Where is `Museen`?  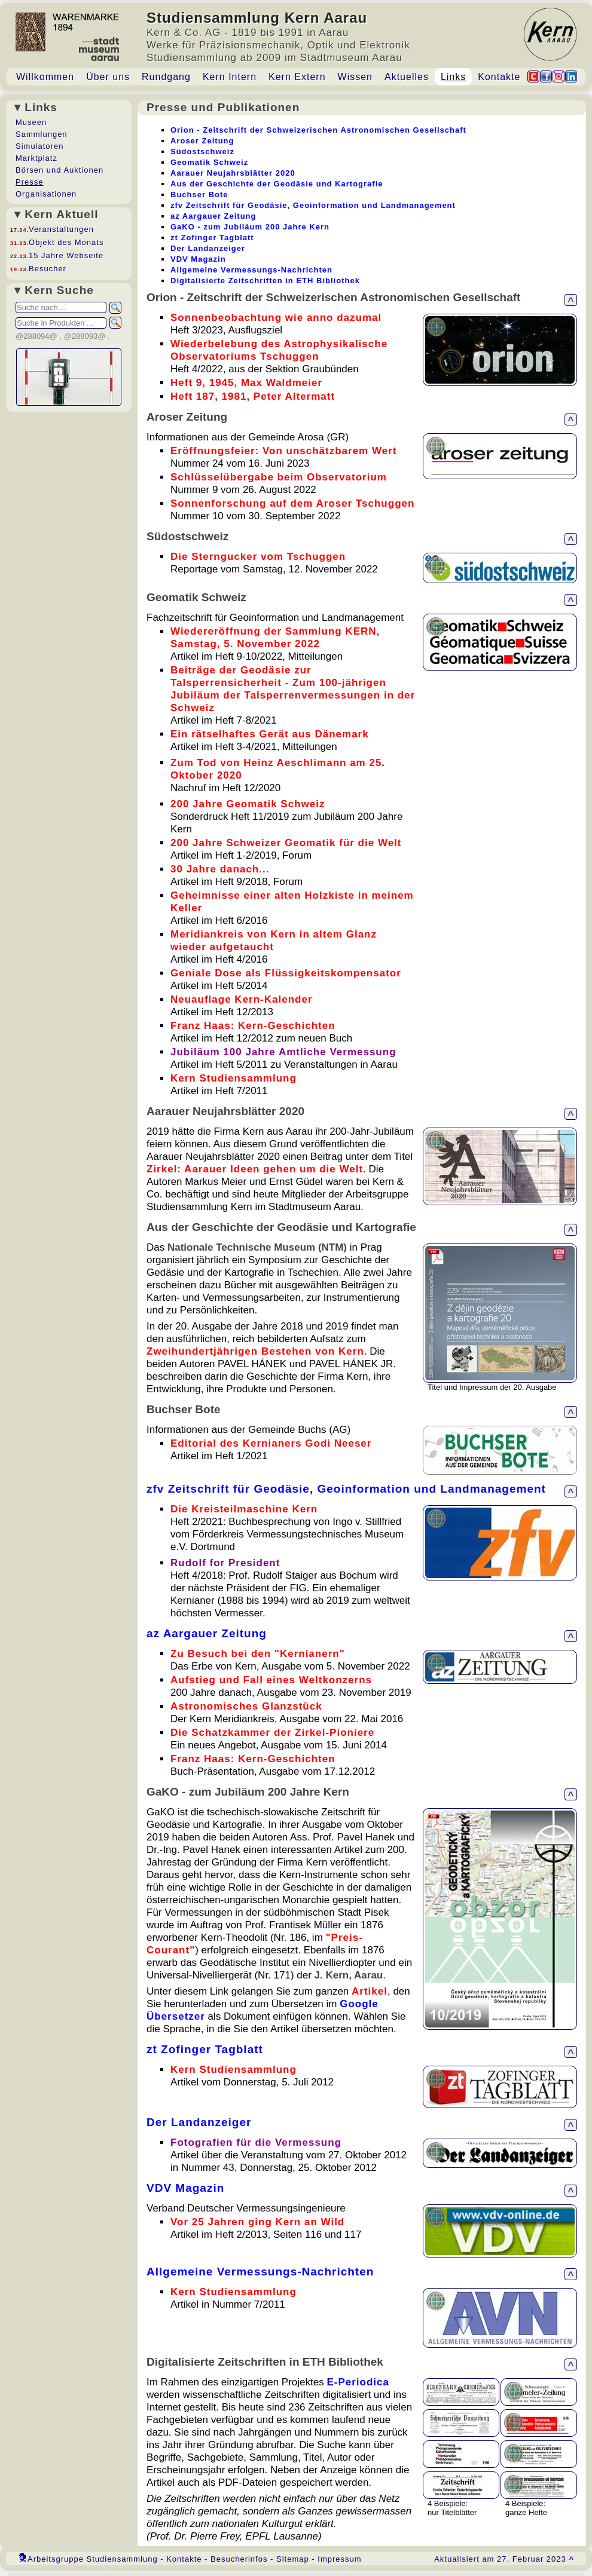 Museen is located at coordinates (31, 122).